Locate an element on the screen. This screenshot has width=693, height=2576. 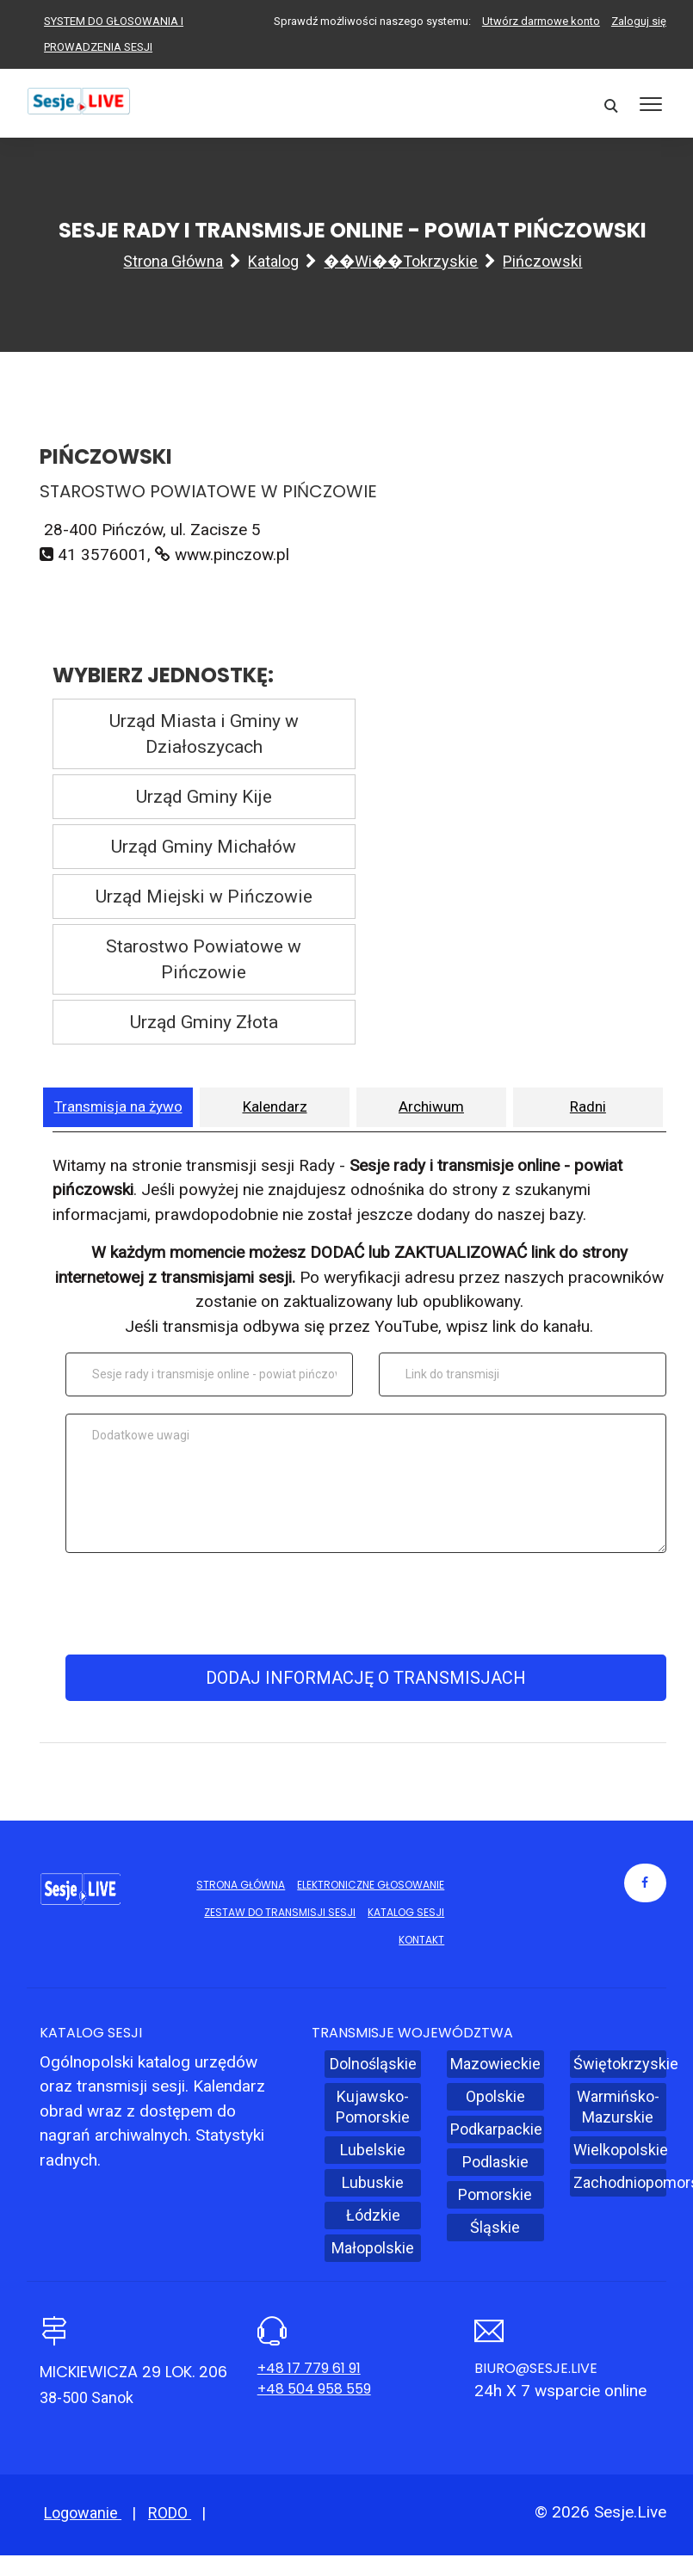
Zachodniopomorskie is located at coordinates (619, 2182).